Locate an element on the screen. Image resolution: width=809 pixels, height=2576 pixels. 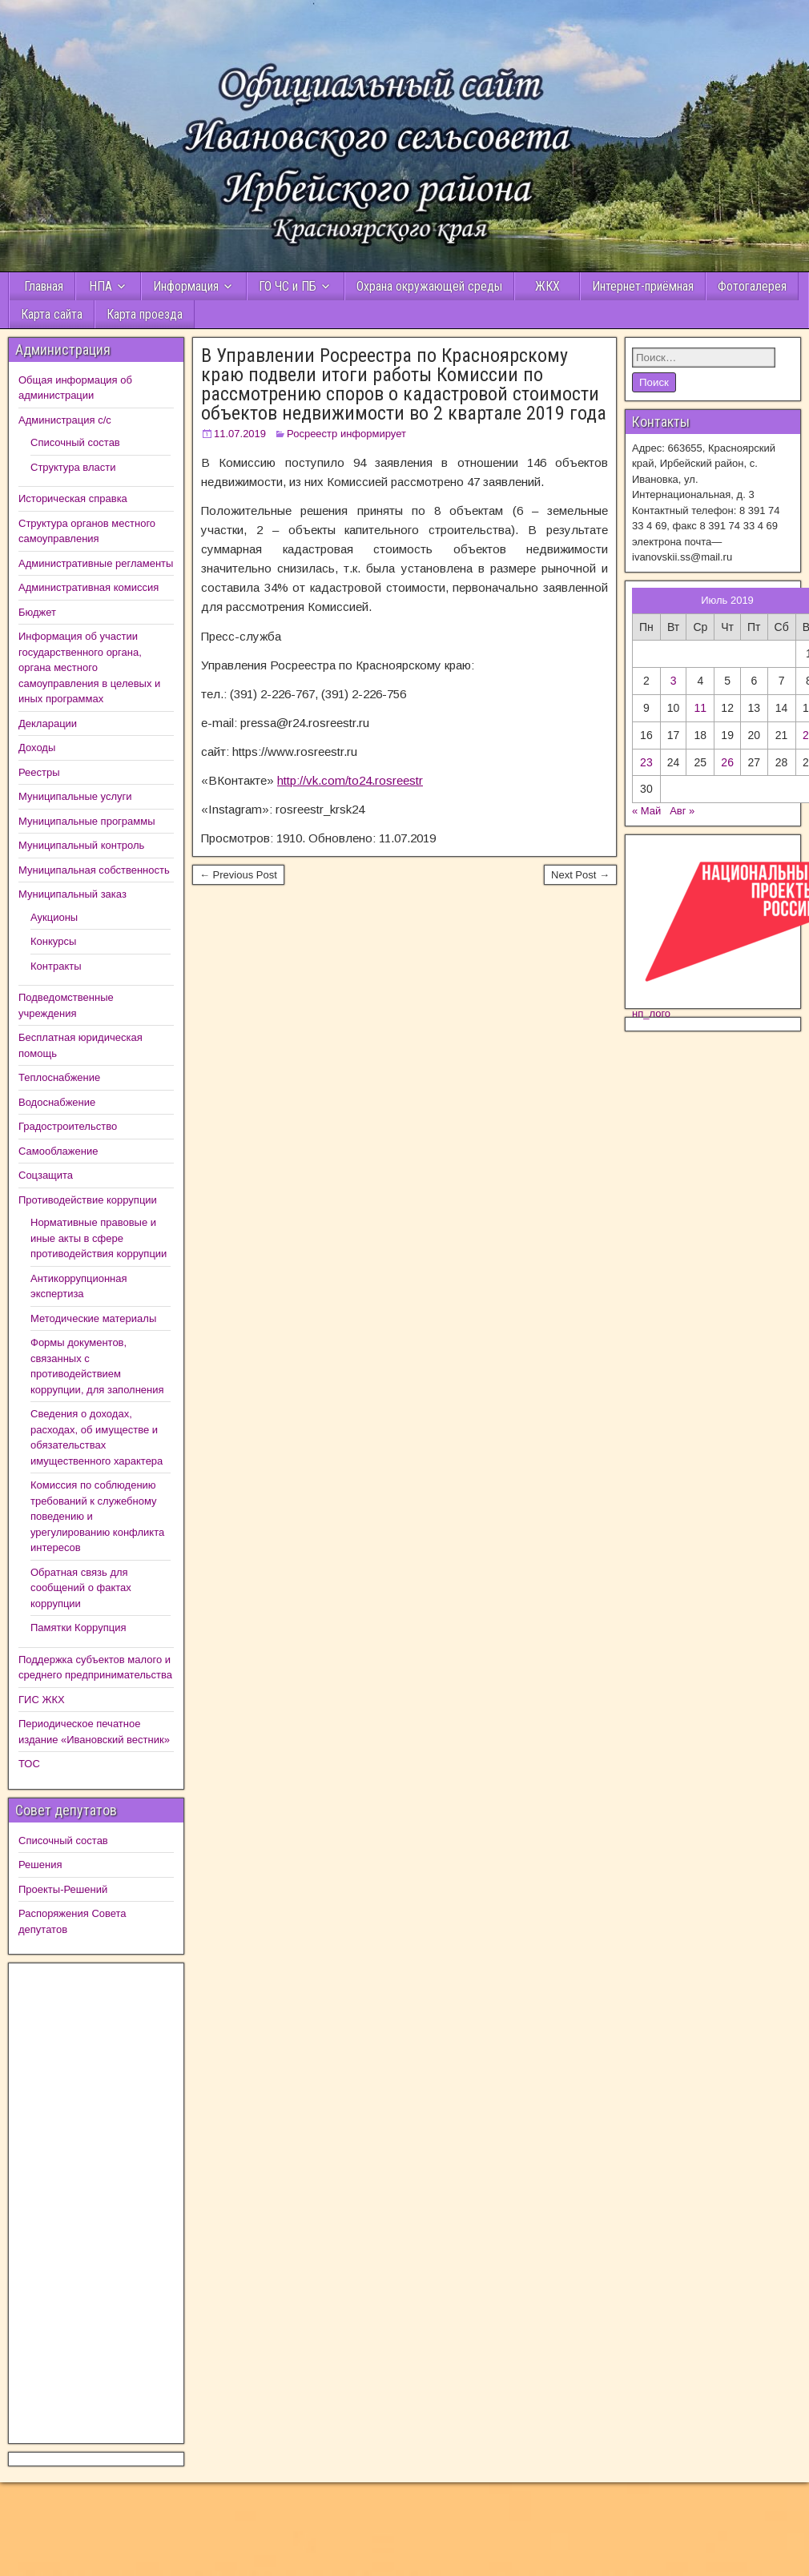
Next Post → is located at coordinates (580, 875).